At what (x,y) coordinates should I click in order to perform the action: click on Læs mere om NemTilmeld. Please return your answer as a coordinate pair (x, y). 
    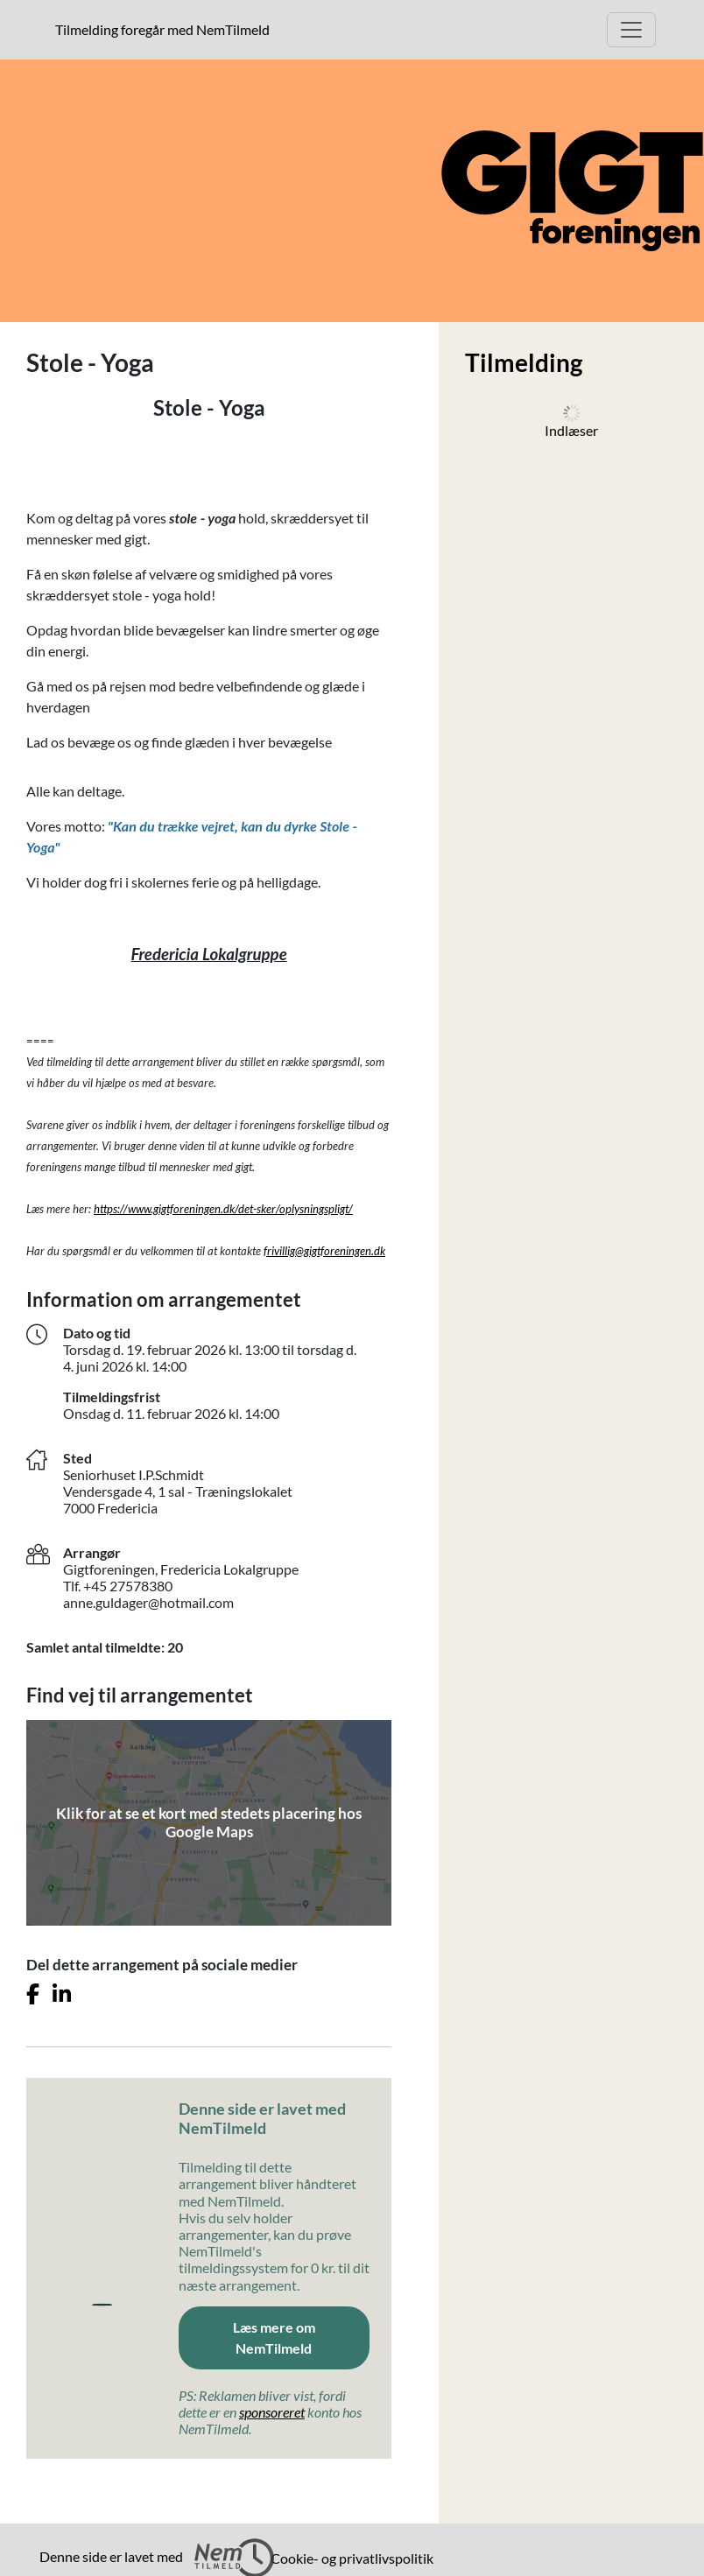
    Looking at the image, I should click on (274, 2337).